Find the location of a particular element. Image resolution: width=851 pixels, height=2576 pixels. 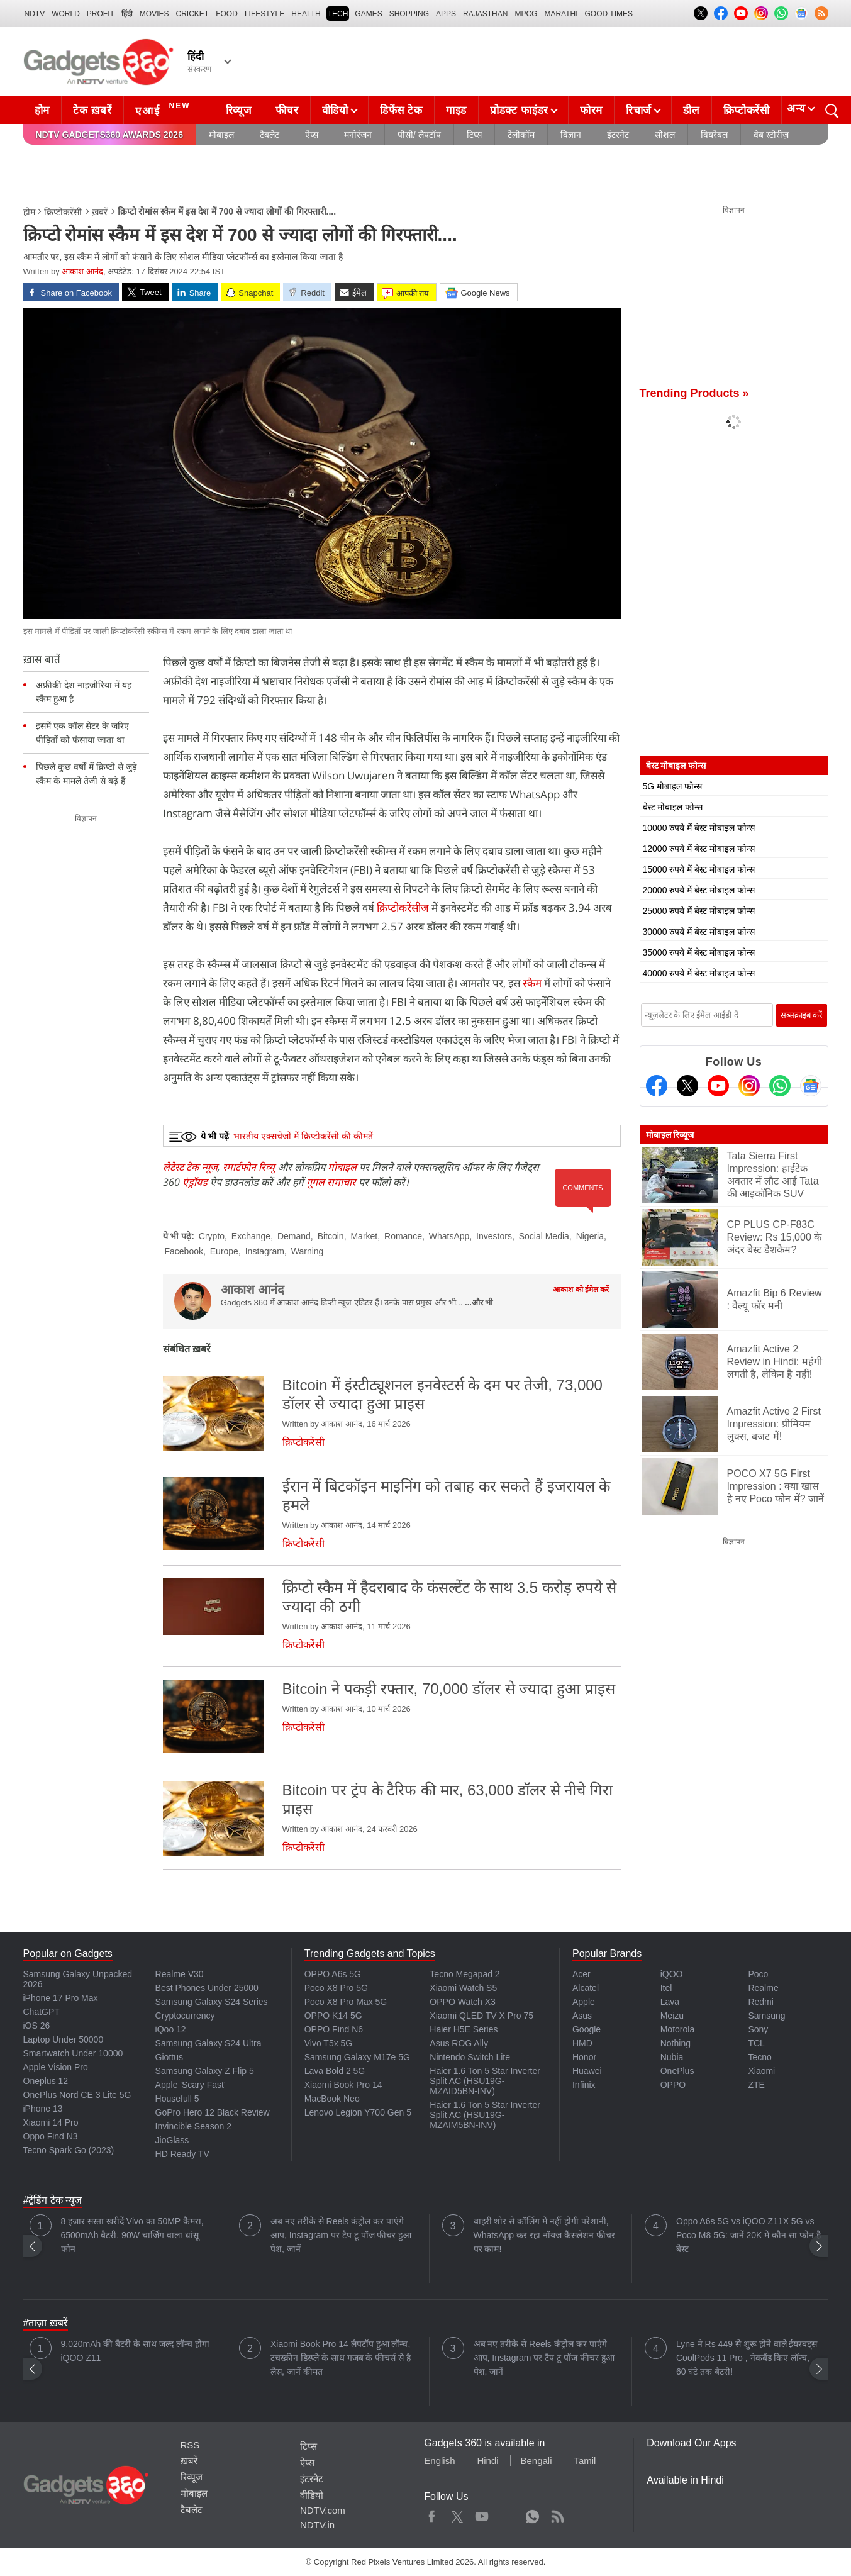

Acer is located at coordinates (581, 1974).